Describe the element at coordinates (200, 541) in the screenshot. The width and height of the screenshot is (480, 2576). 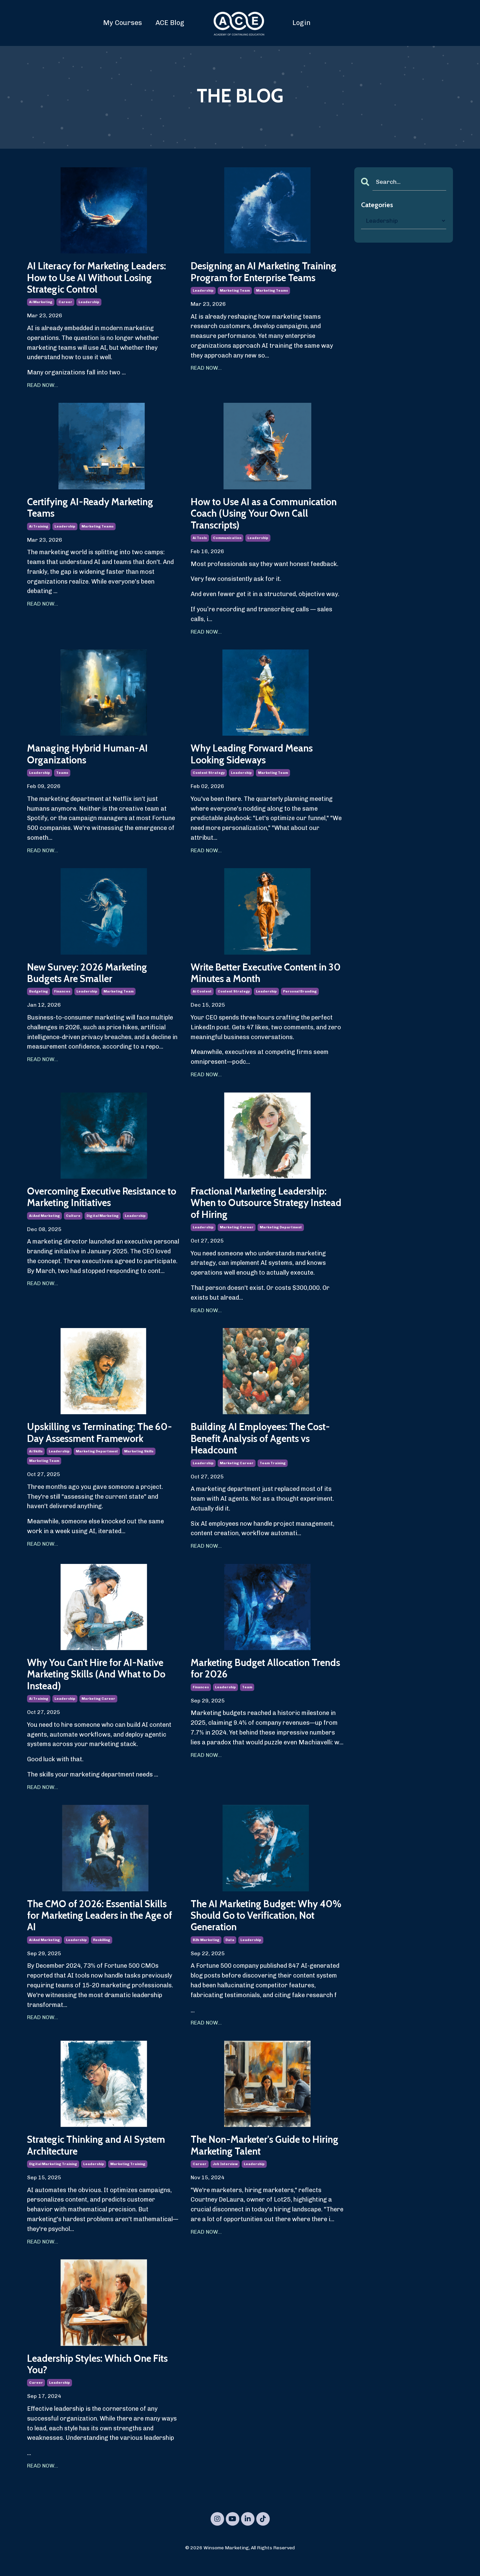
I see `ai tools` at that location.